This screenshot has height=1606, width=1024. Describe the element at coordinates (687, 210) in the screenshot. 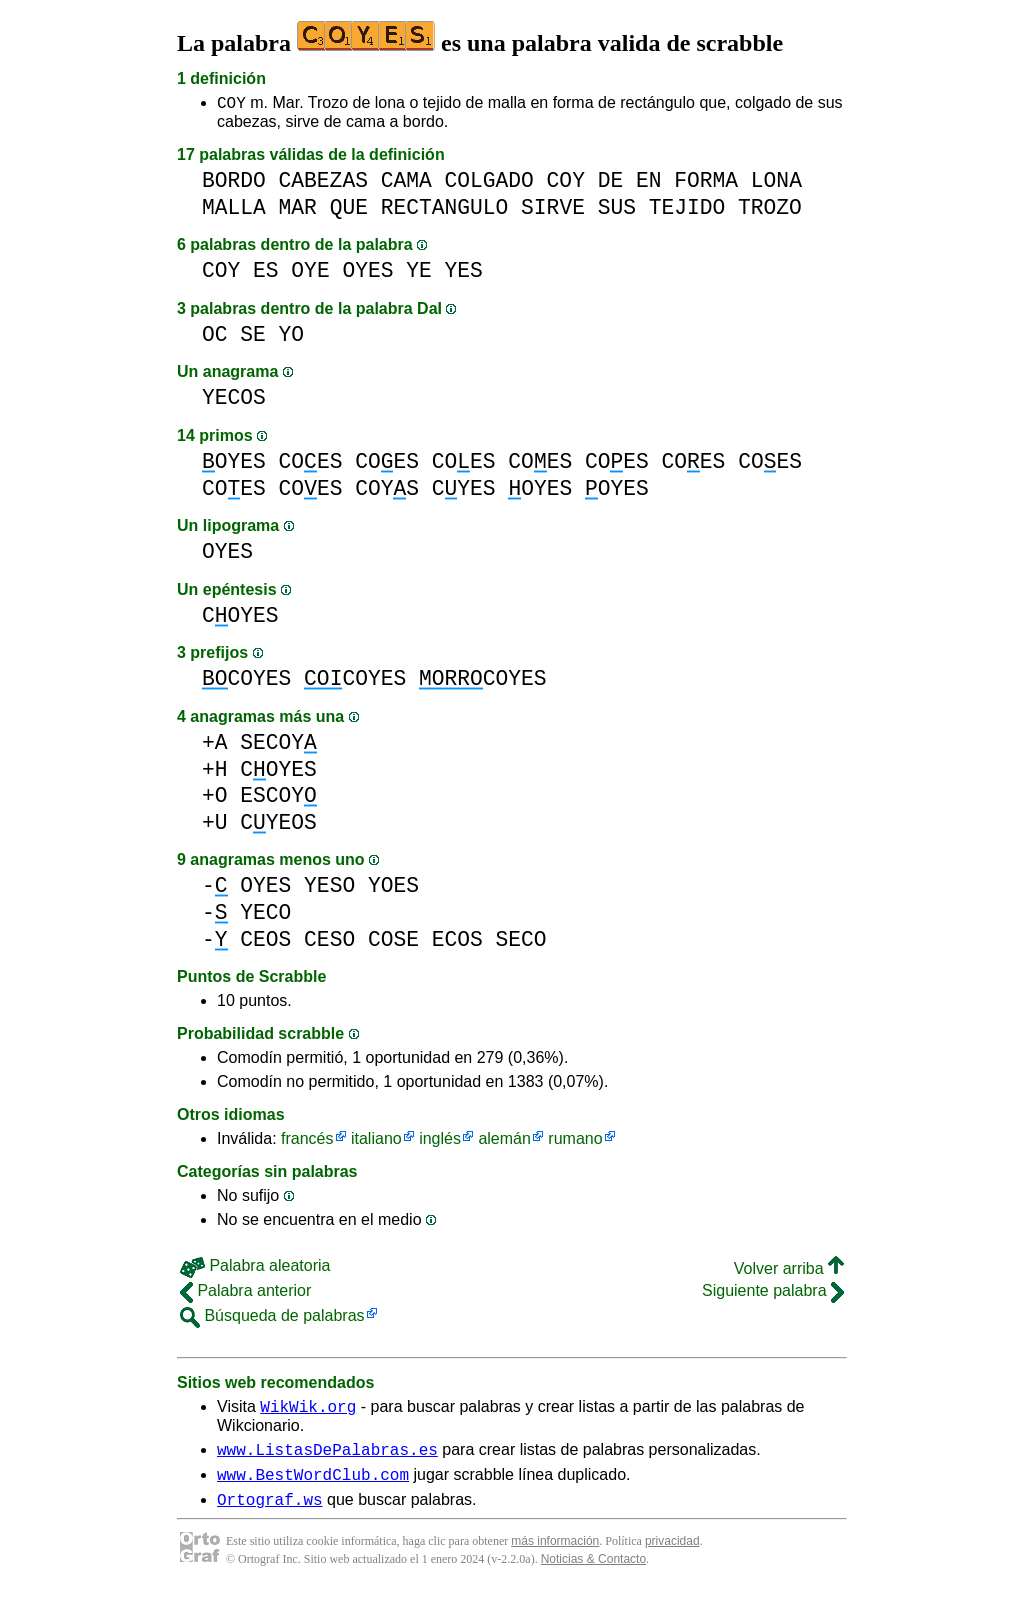

I see `TEJIDO` at that location.